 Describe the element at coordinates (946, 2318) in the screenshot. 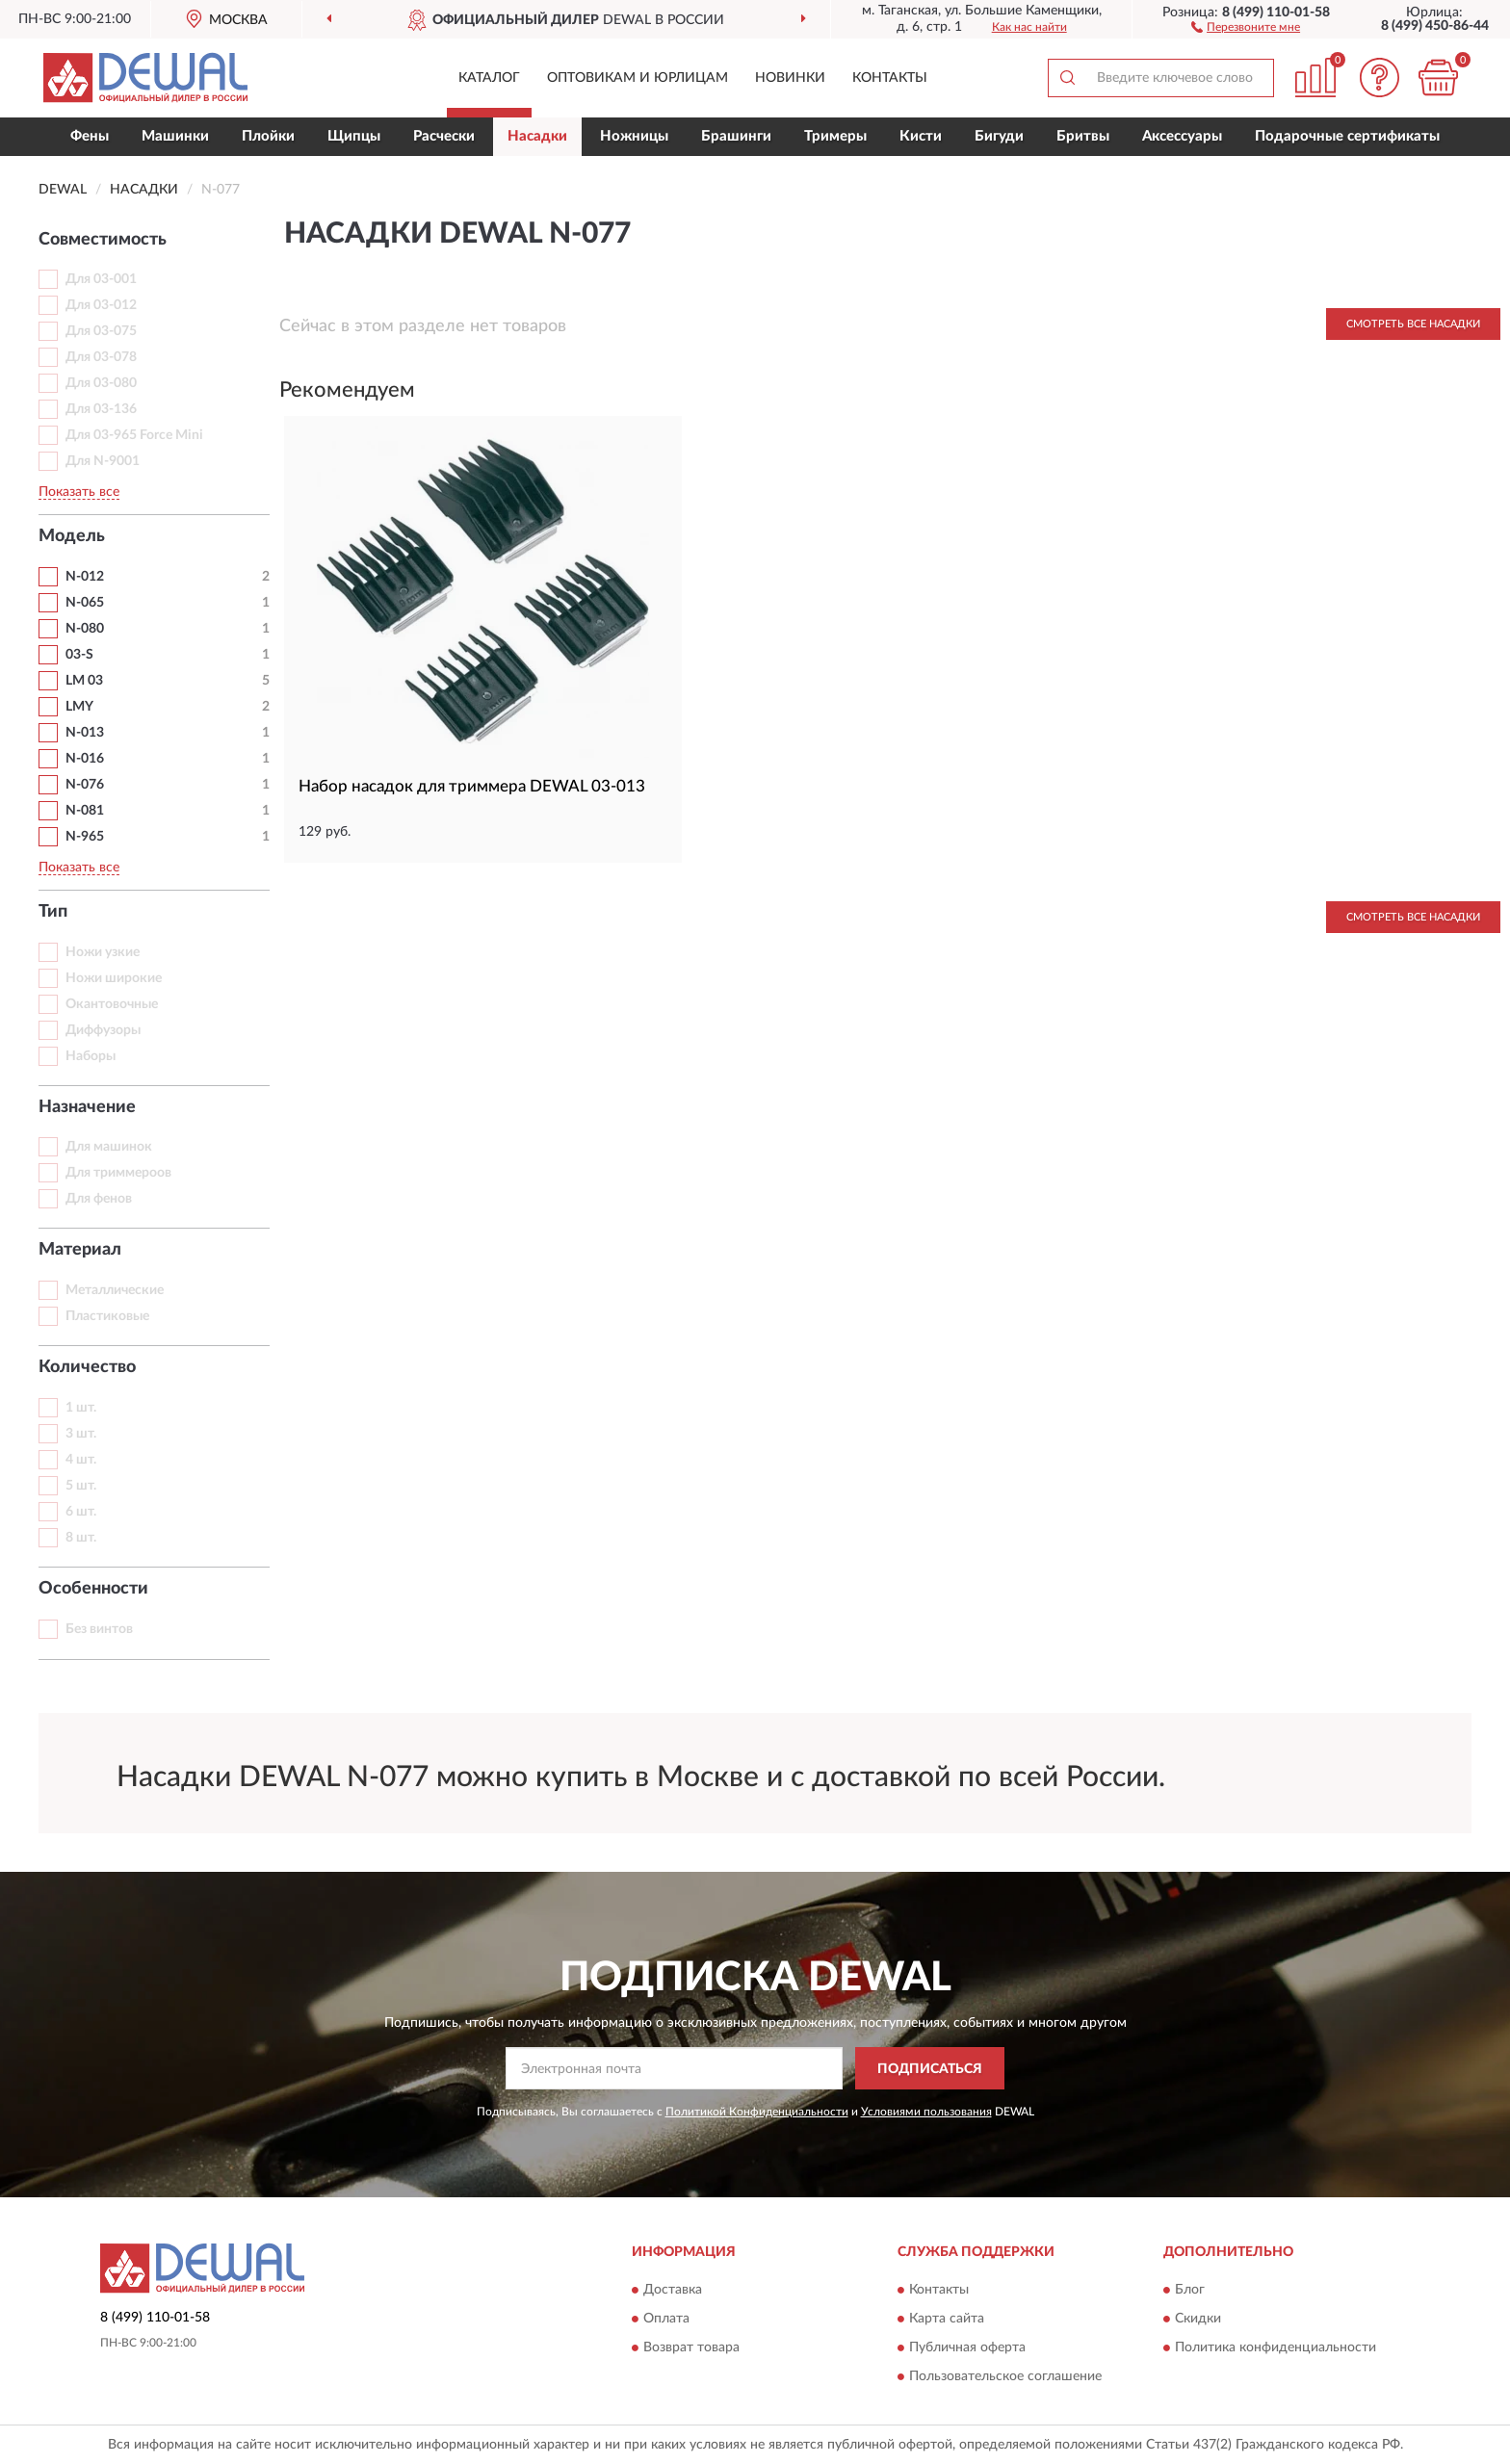

I see `Карта сайта` at that location.